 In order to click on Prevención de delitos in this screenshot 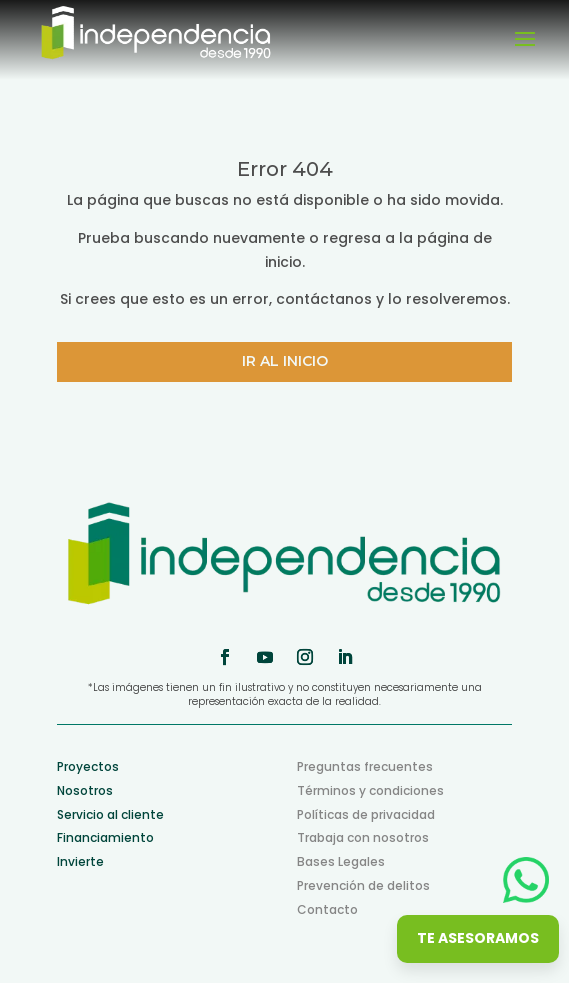, I will do `click(363, 885)`.